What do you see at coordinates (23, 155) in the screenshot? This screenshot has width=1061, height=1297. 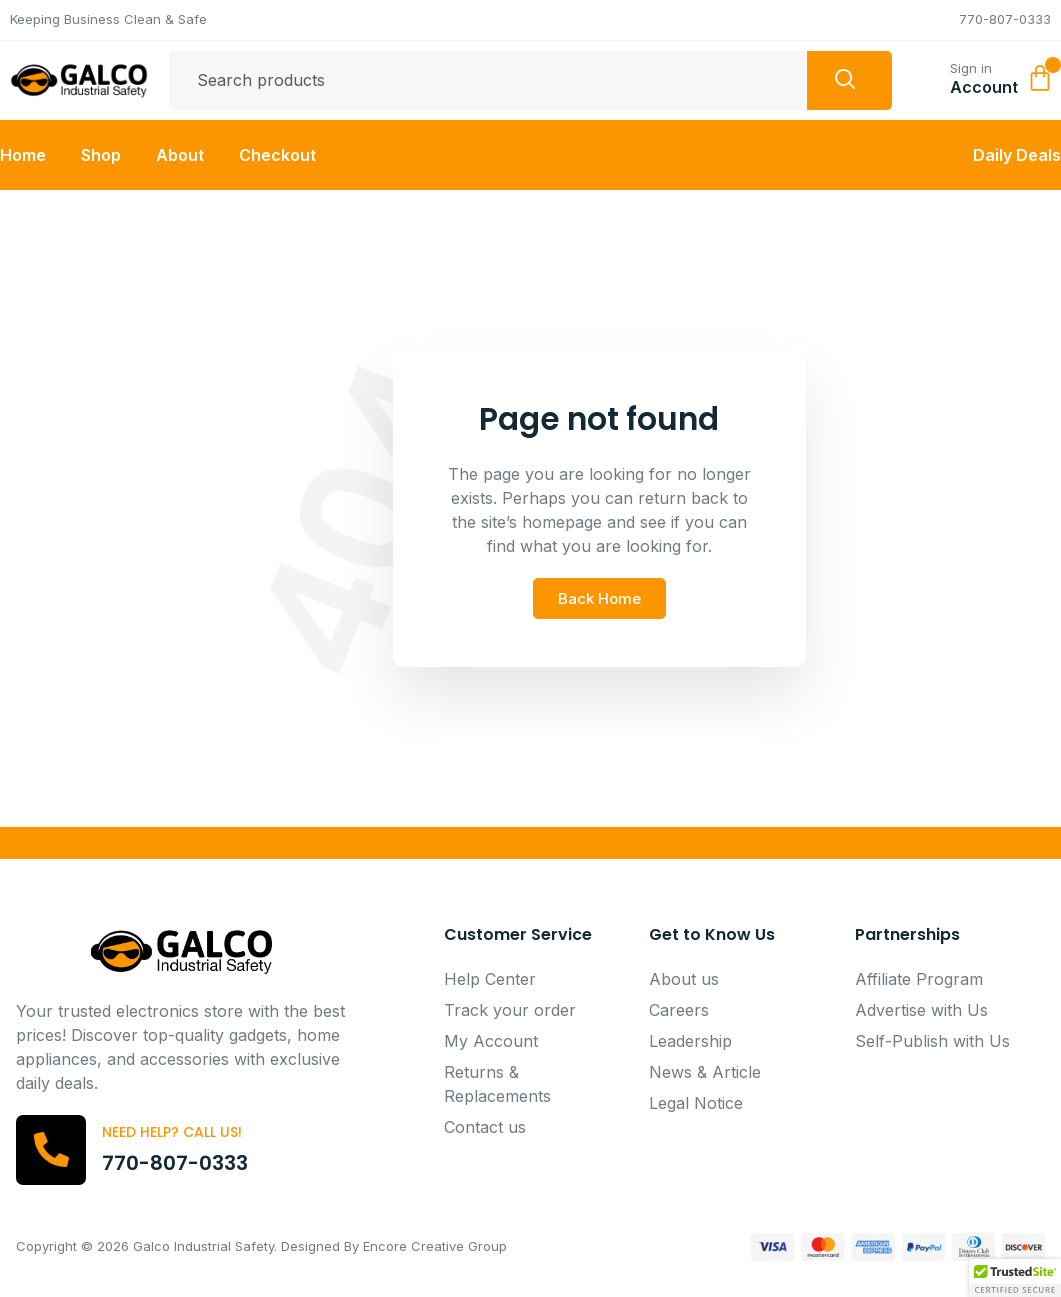 I see `Home` at bounding box center [23, 155].